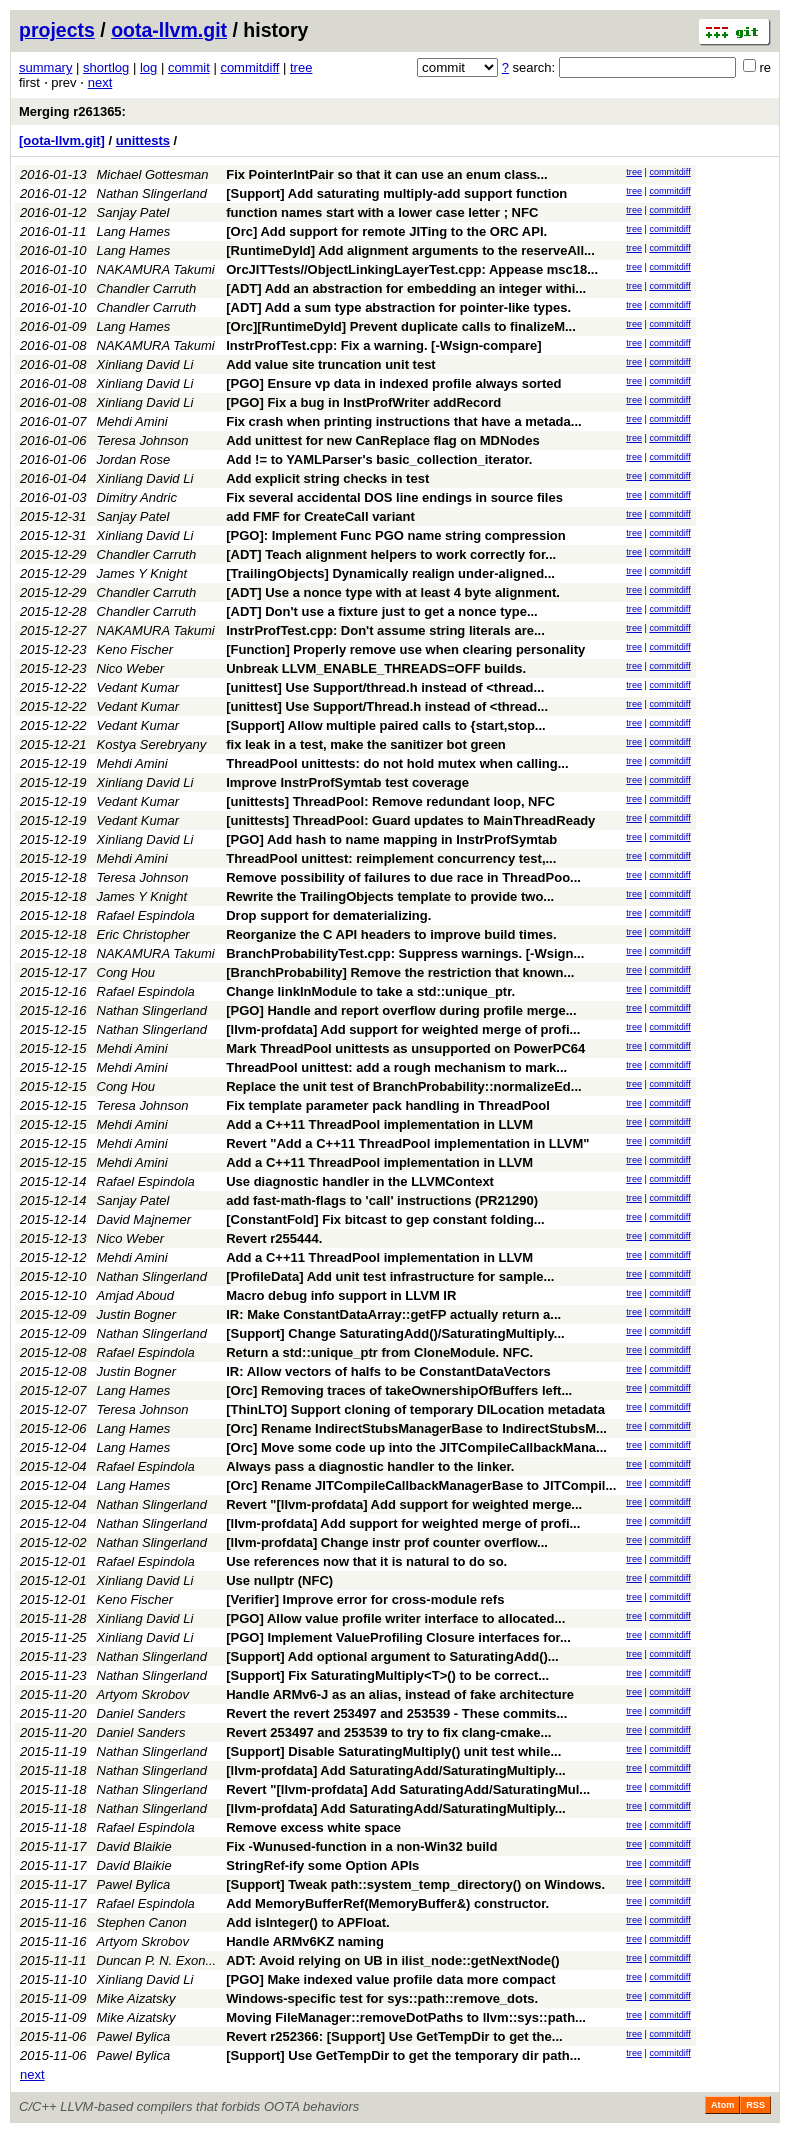  I want to click on fix leak in a test, make the sanitizer bot green, so click(366, 744).